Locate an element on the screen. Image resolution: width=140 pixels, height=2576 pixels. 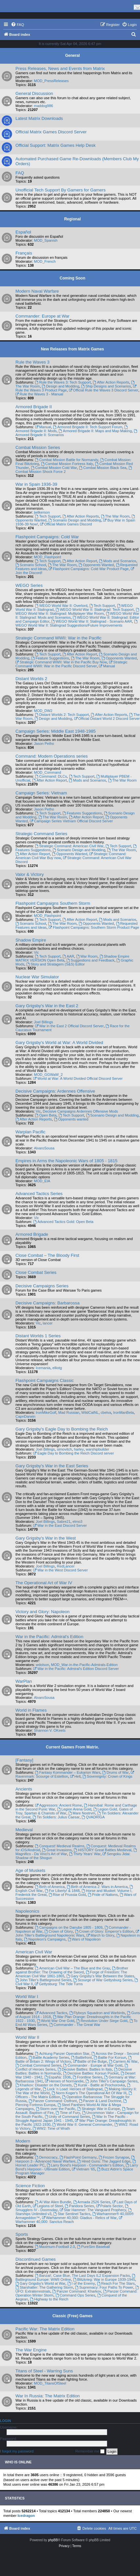
wdolson is located at coordinates (42, 1665).